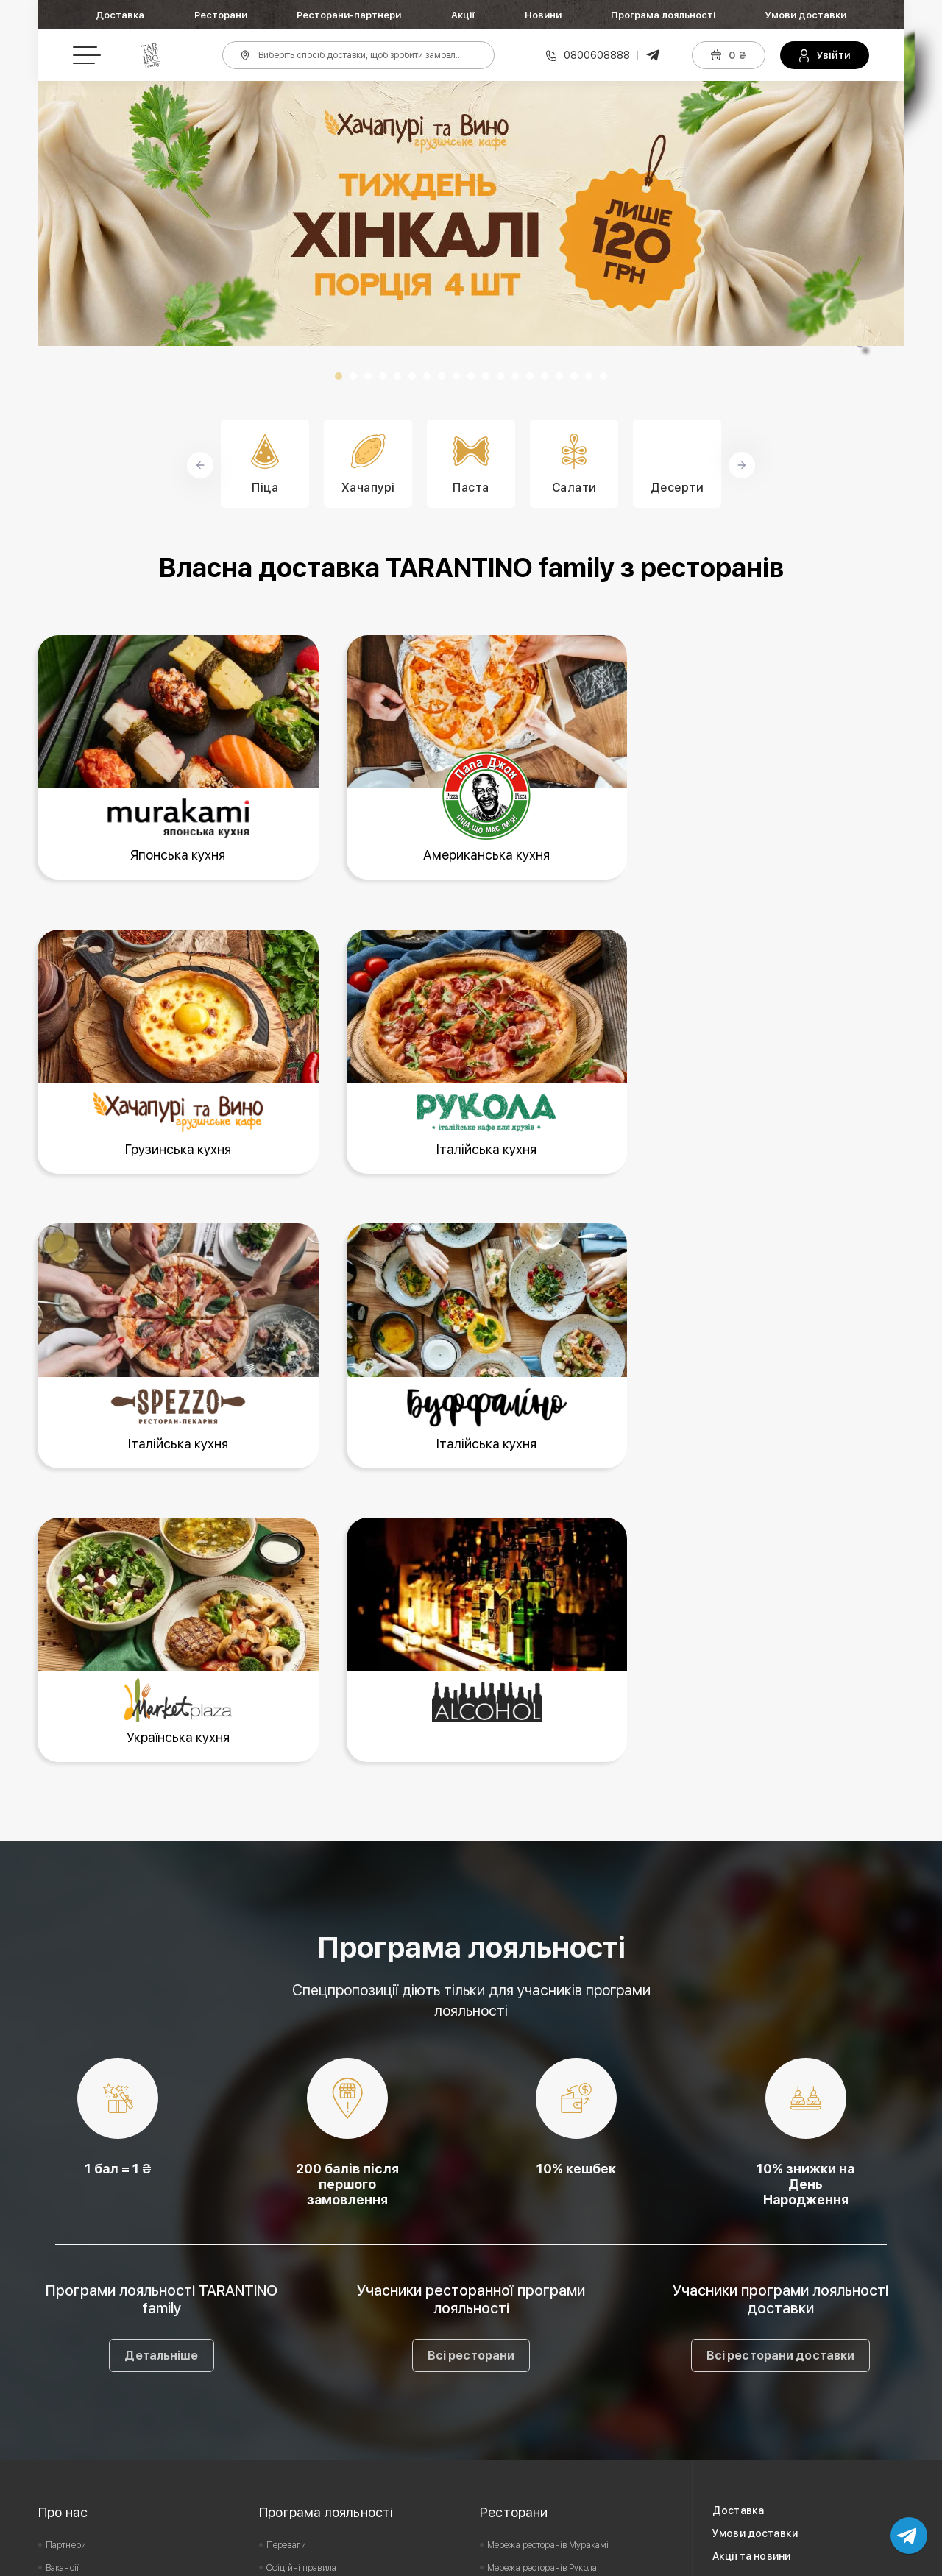 Image resolution: width=942 pixels, height=2576 pixels. What do you see at coordinates (349, 15) in the screenshot?
I see `Ресторани-партнери` at bounding box center [349, 15].